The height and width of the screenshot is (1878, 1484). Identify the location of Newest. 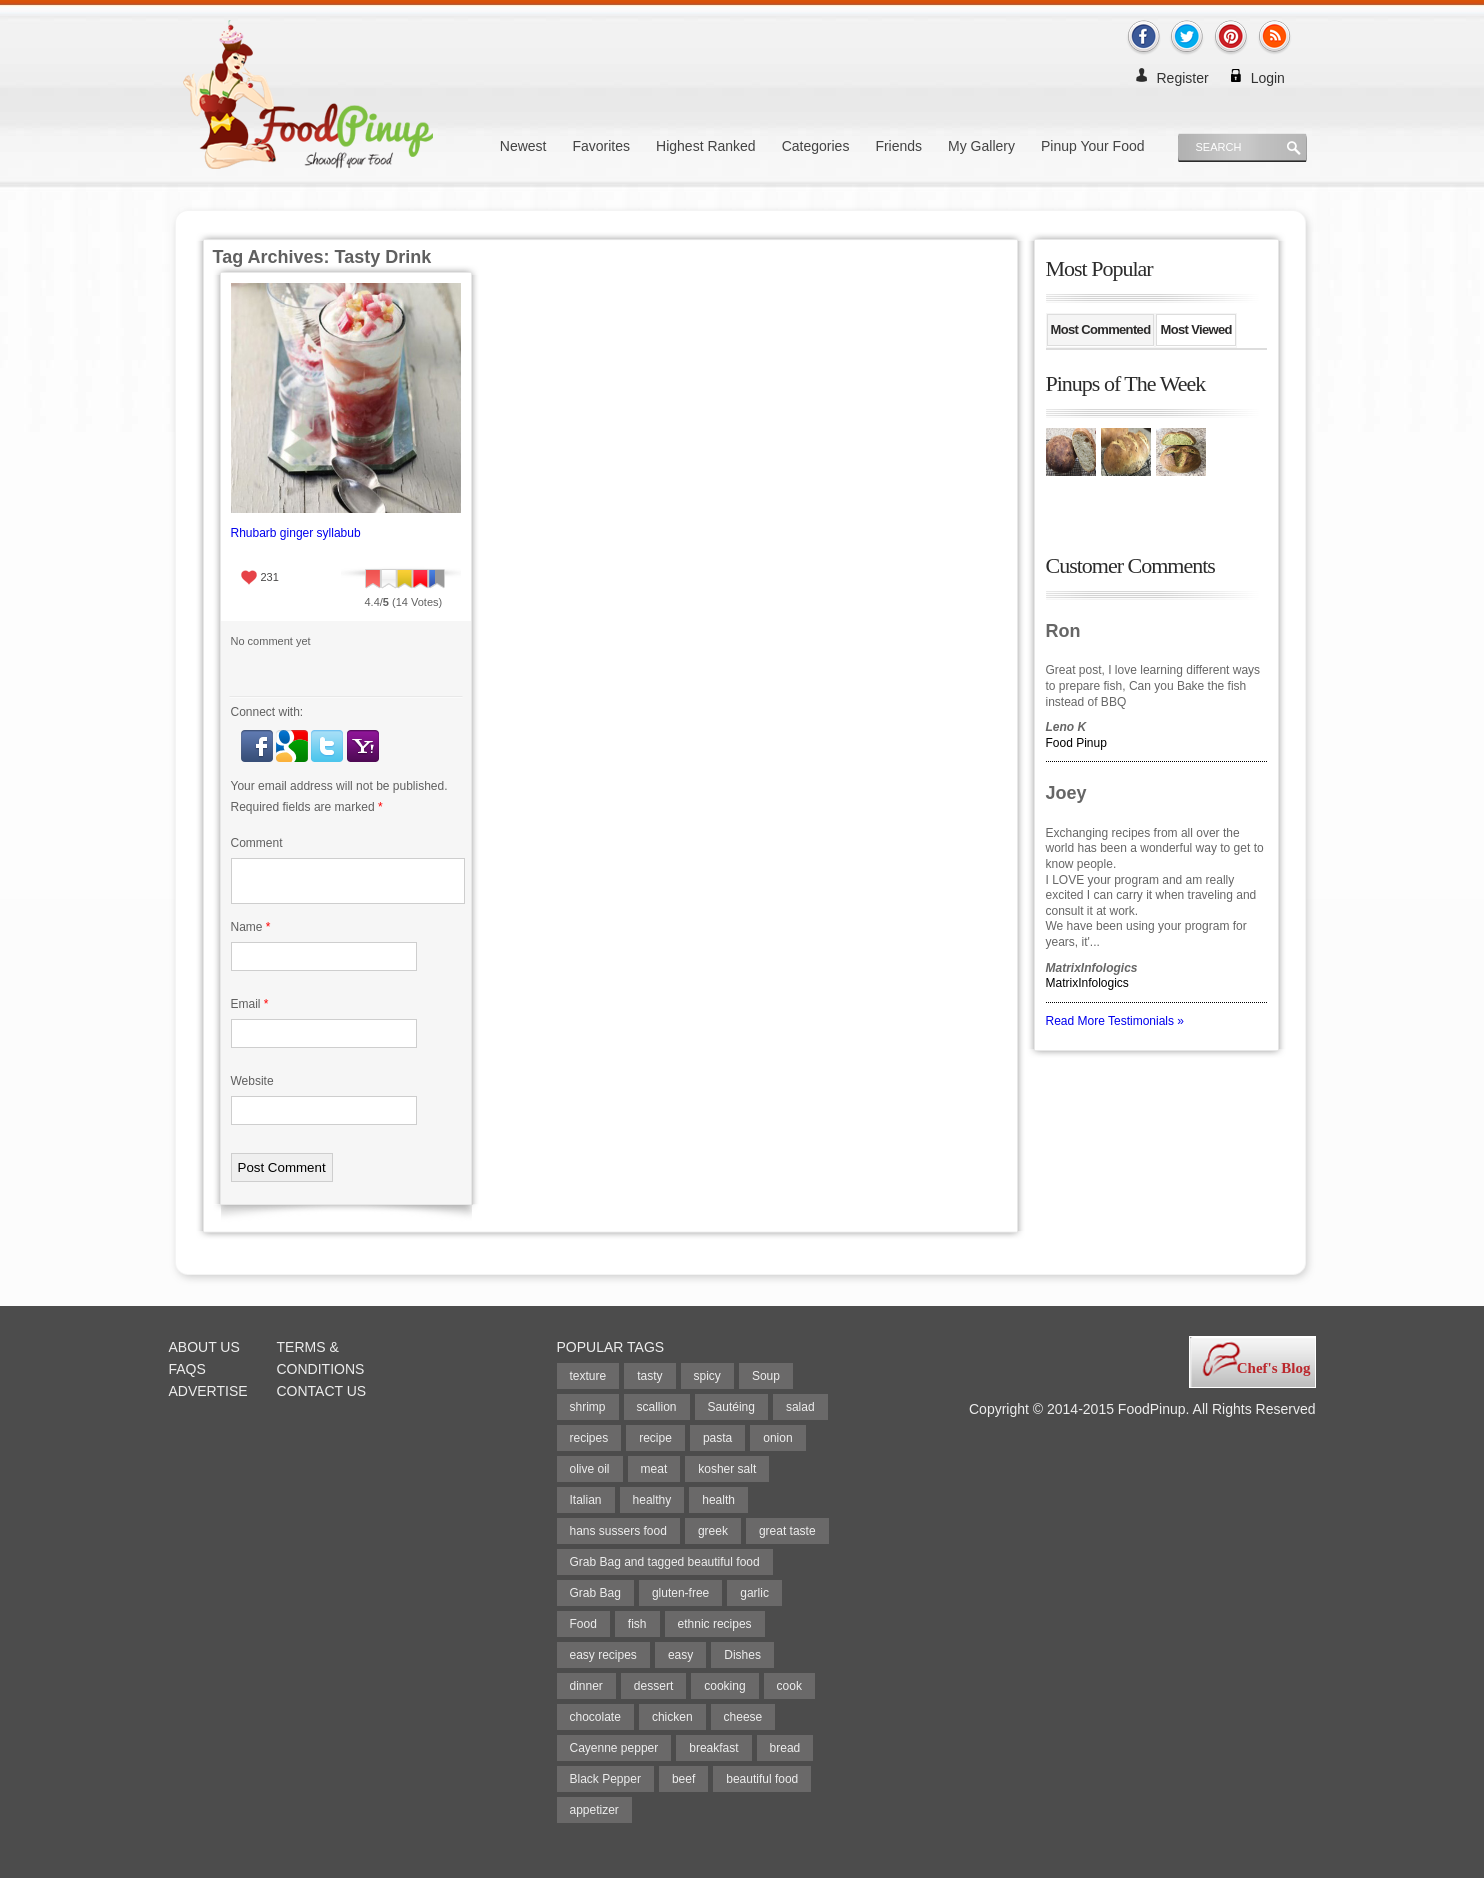
(523, 146).